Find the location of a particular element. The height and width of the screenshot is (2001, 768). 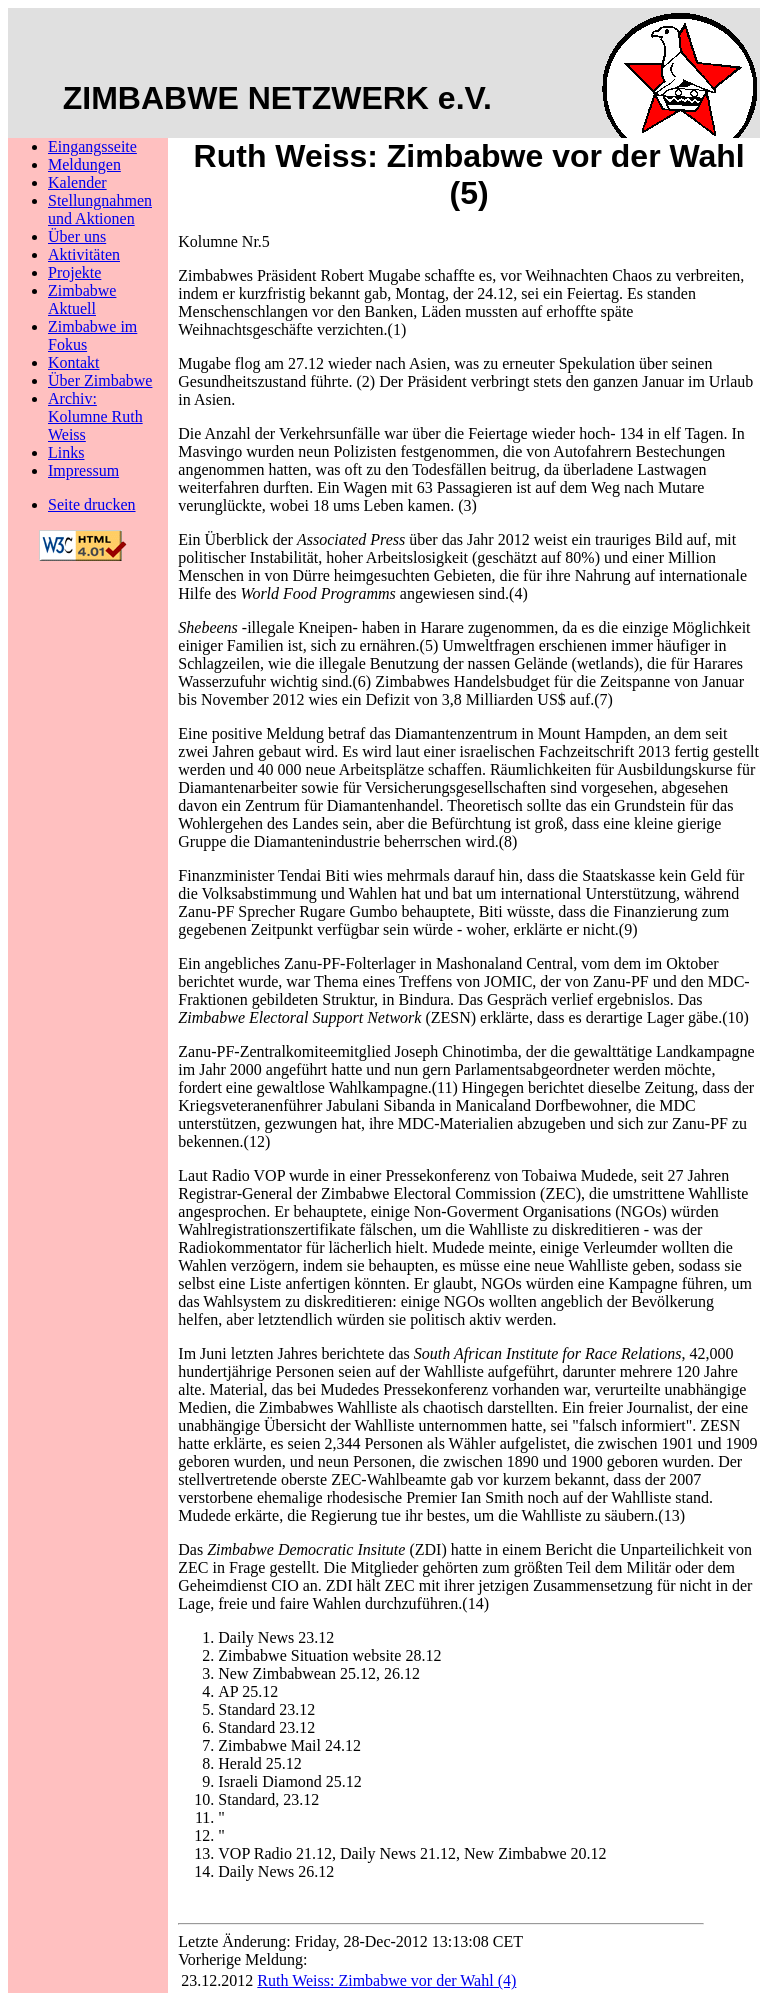

Seite drucken is located at coordinates (92, 504).